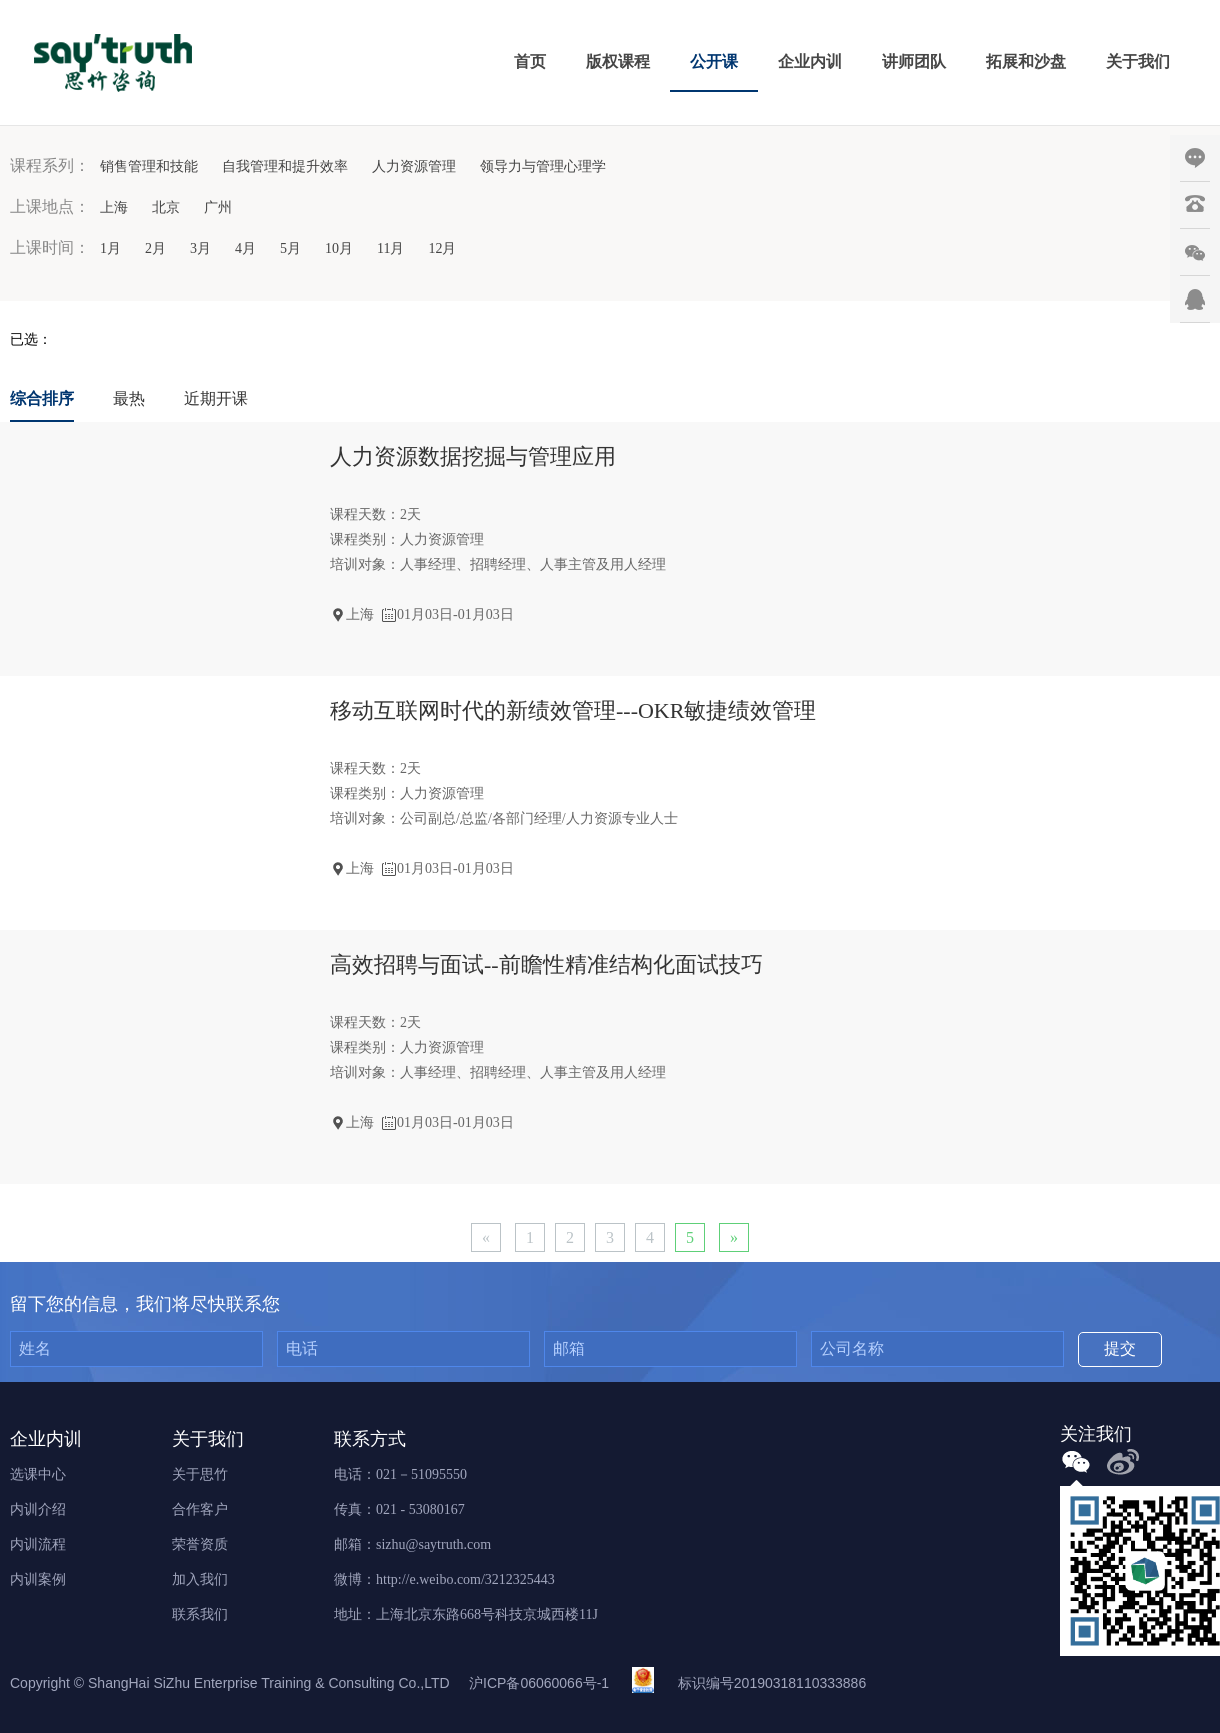 Image resolution: width=1220 pixels, height=1733 pixels. What do you see at coordinates (1026, 61) in the screenshot?
I see `拓展和沙盘` at bounding box center [1026, 61].